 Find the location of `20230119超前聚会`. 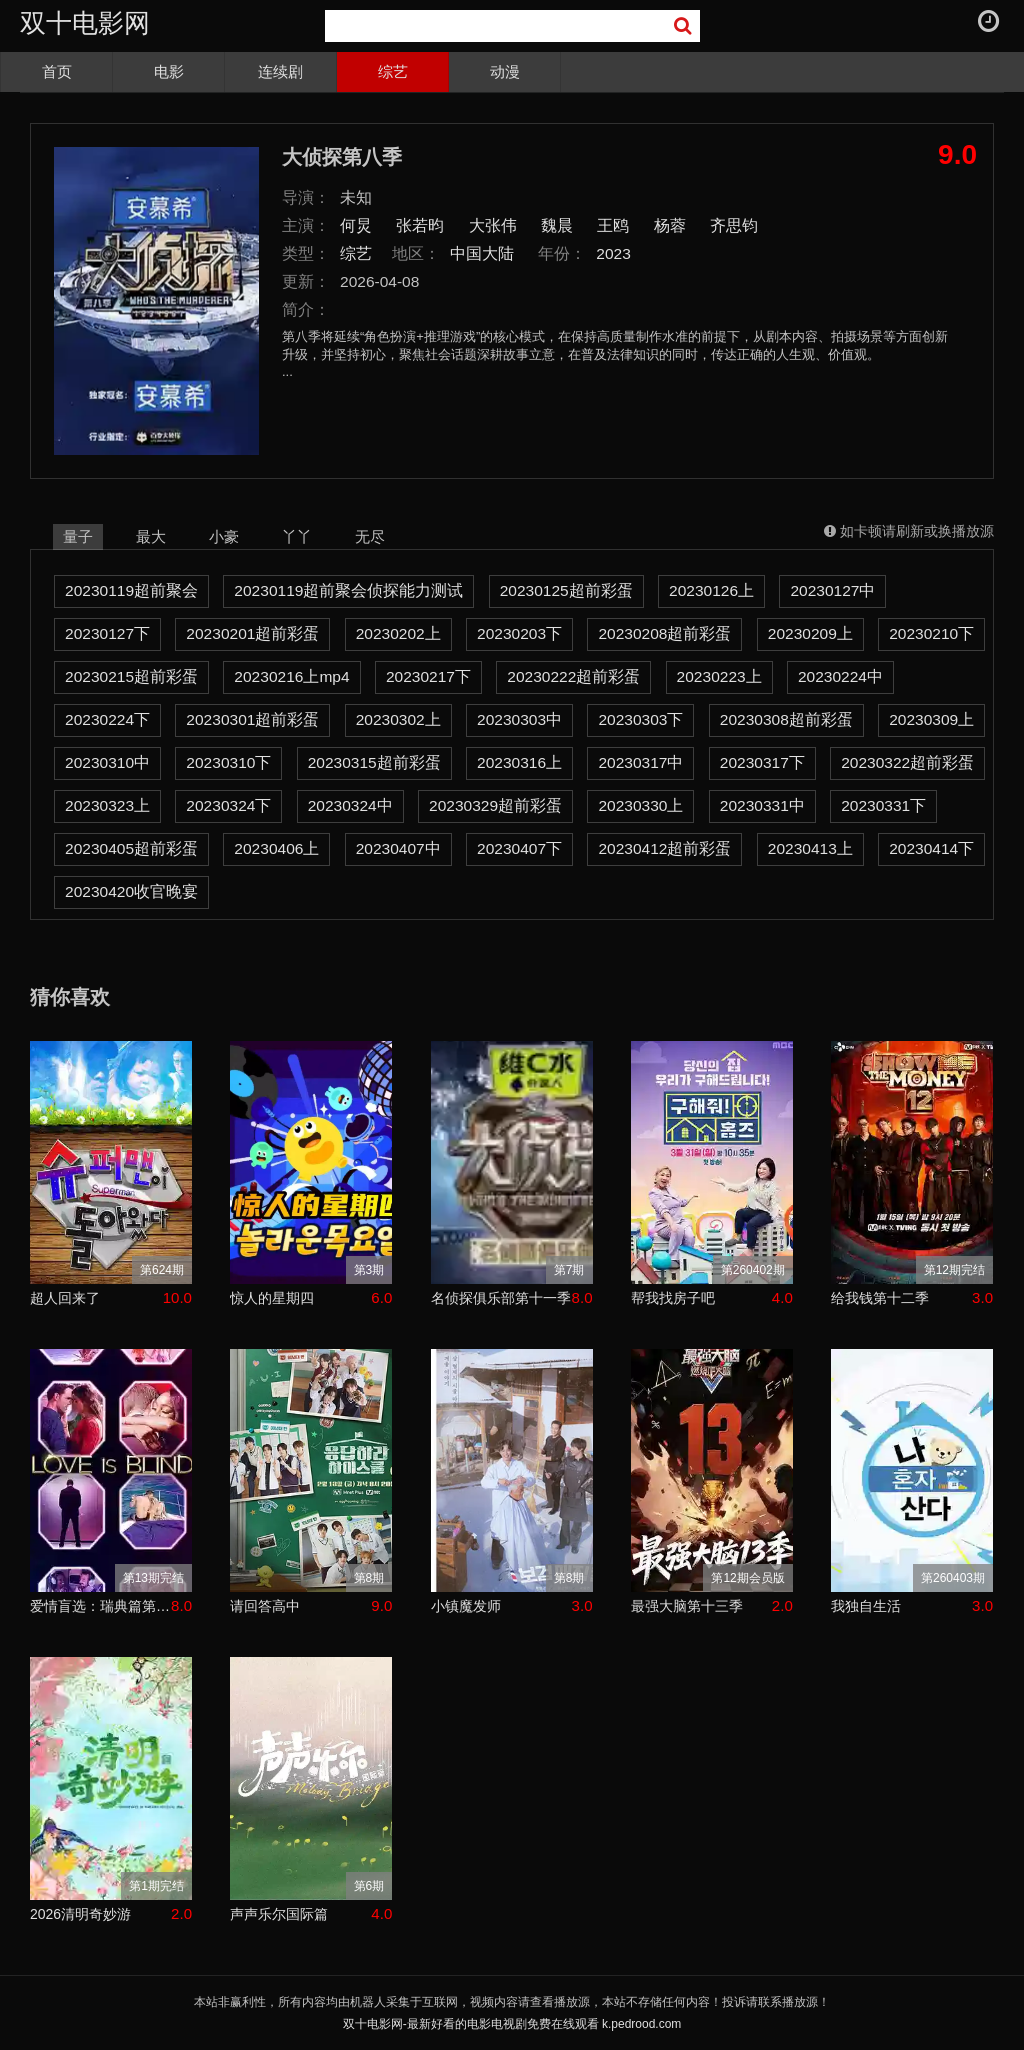

20230119超前聚会 is located at coordinates (131, 590).